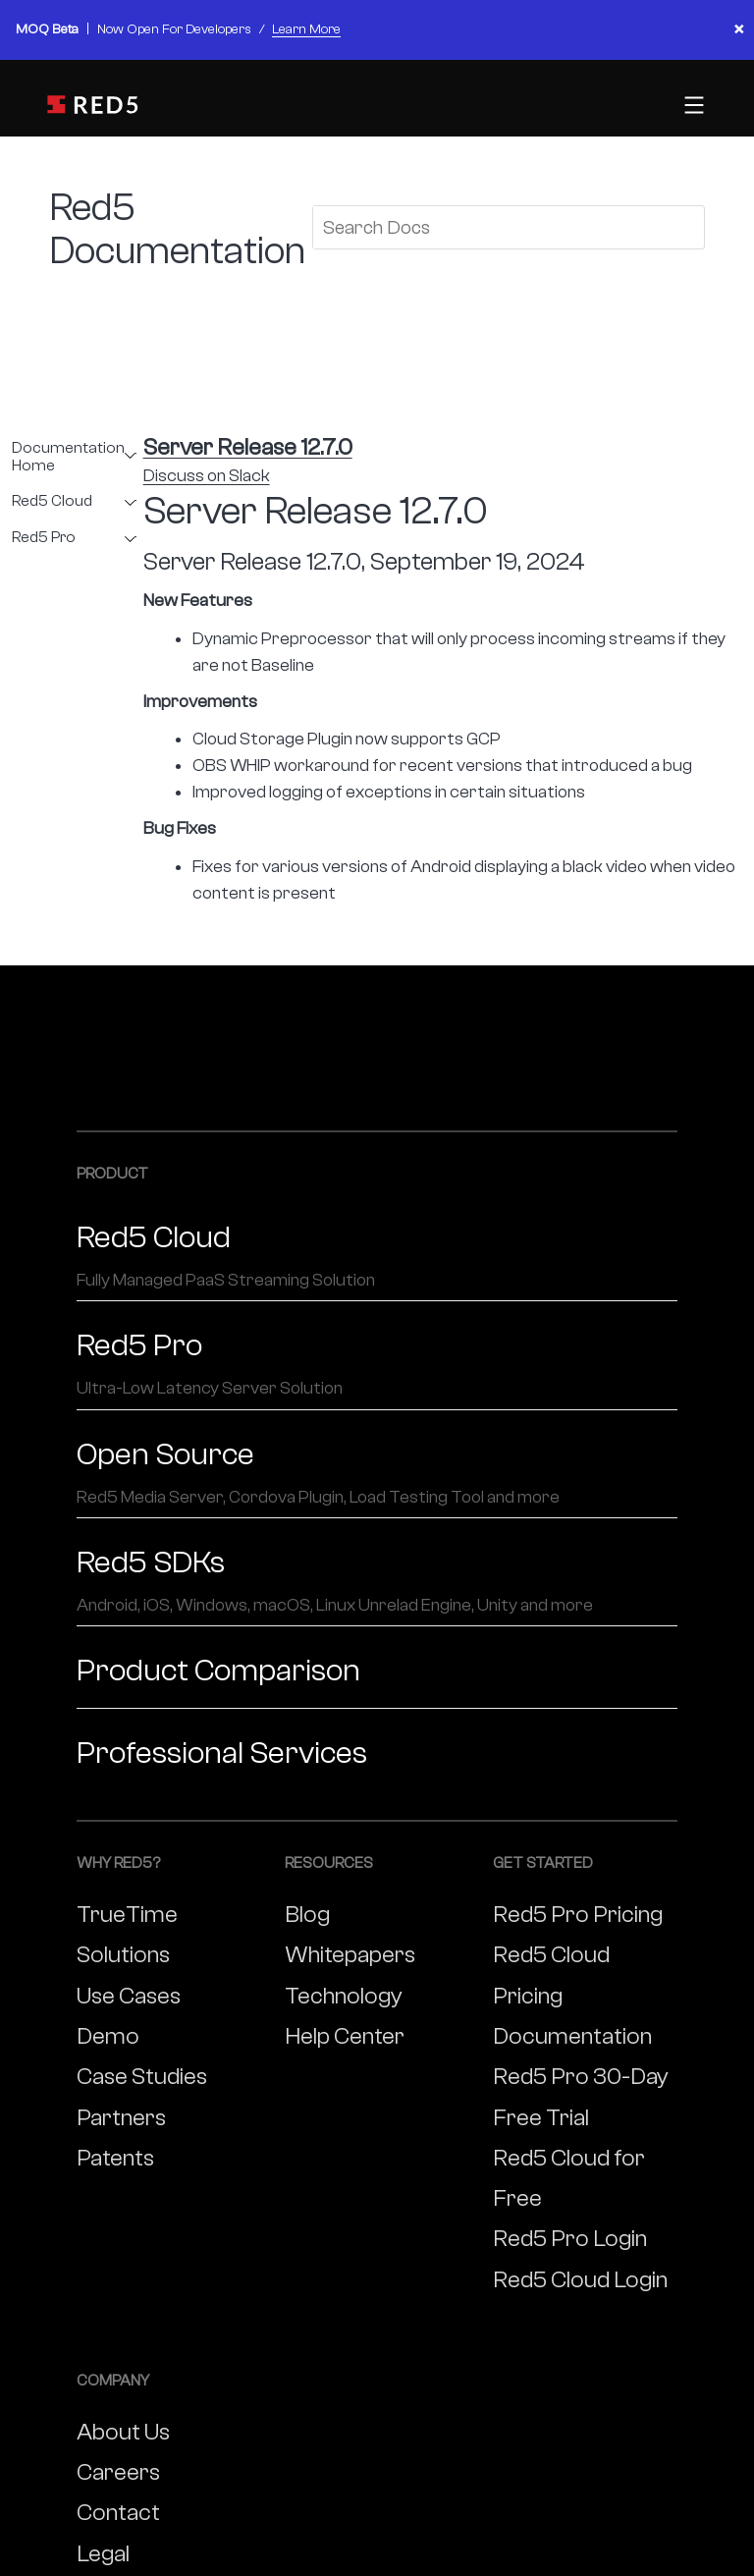 This screenshot has width=754, height=2576. What do you see at coordinates (118, 2512) in the screenshot?
I see `Contact` at bounding box center [118, 2512].